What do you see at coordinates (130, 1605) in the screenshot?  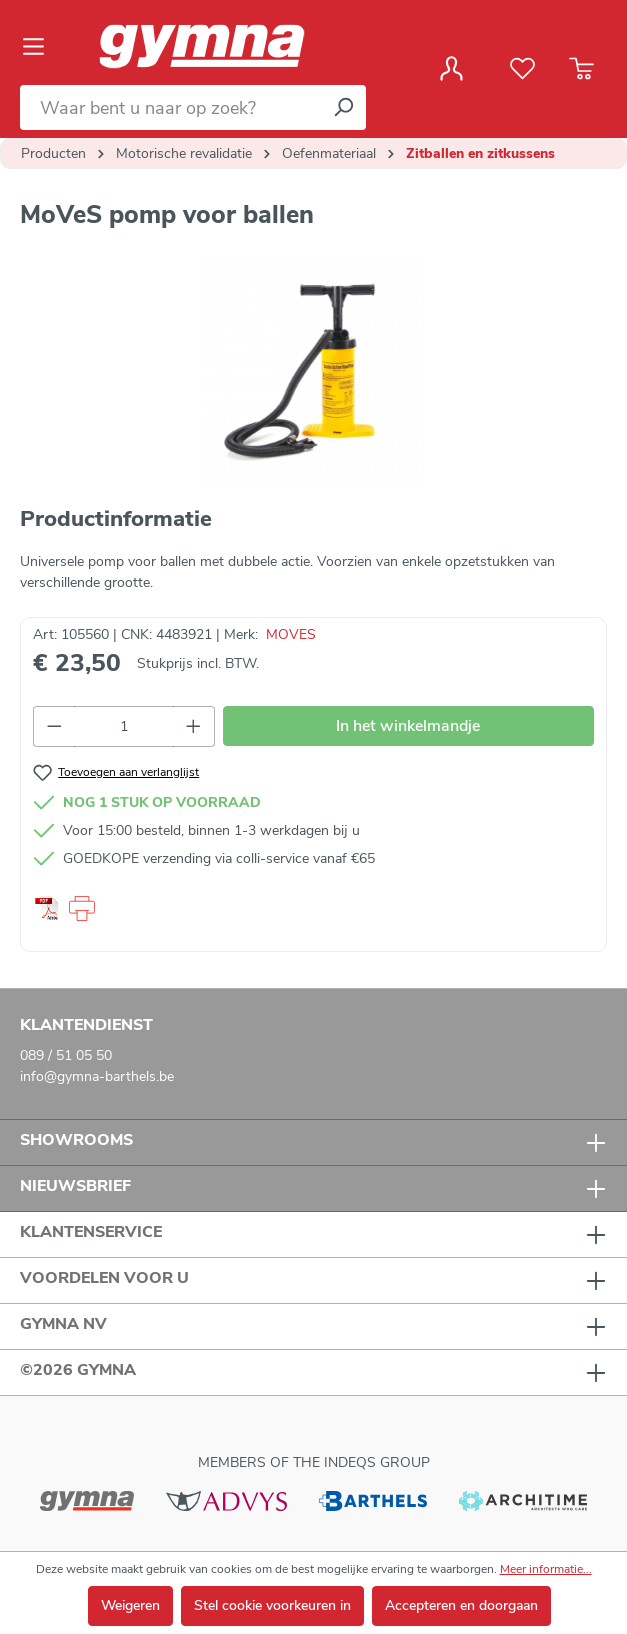 I see `Weigeren` at bounding box center [130, 1605].